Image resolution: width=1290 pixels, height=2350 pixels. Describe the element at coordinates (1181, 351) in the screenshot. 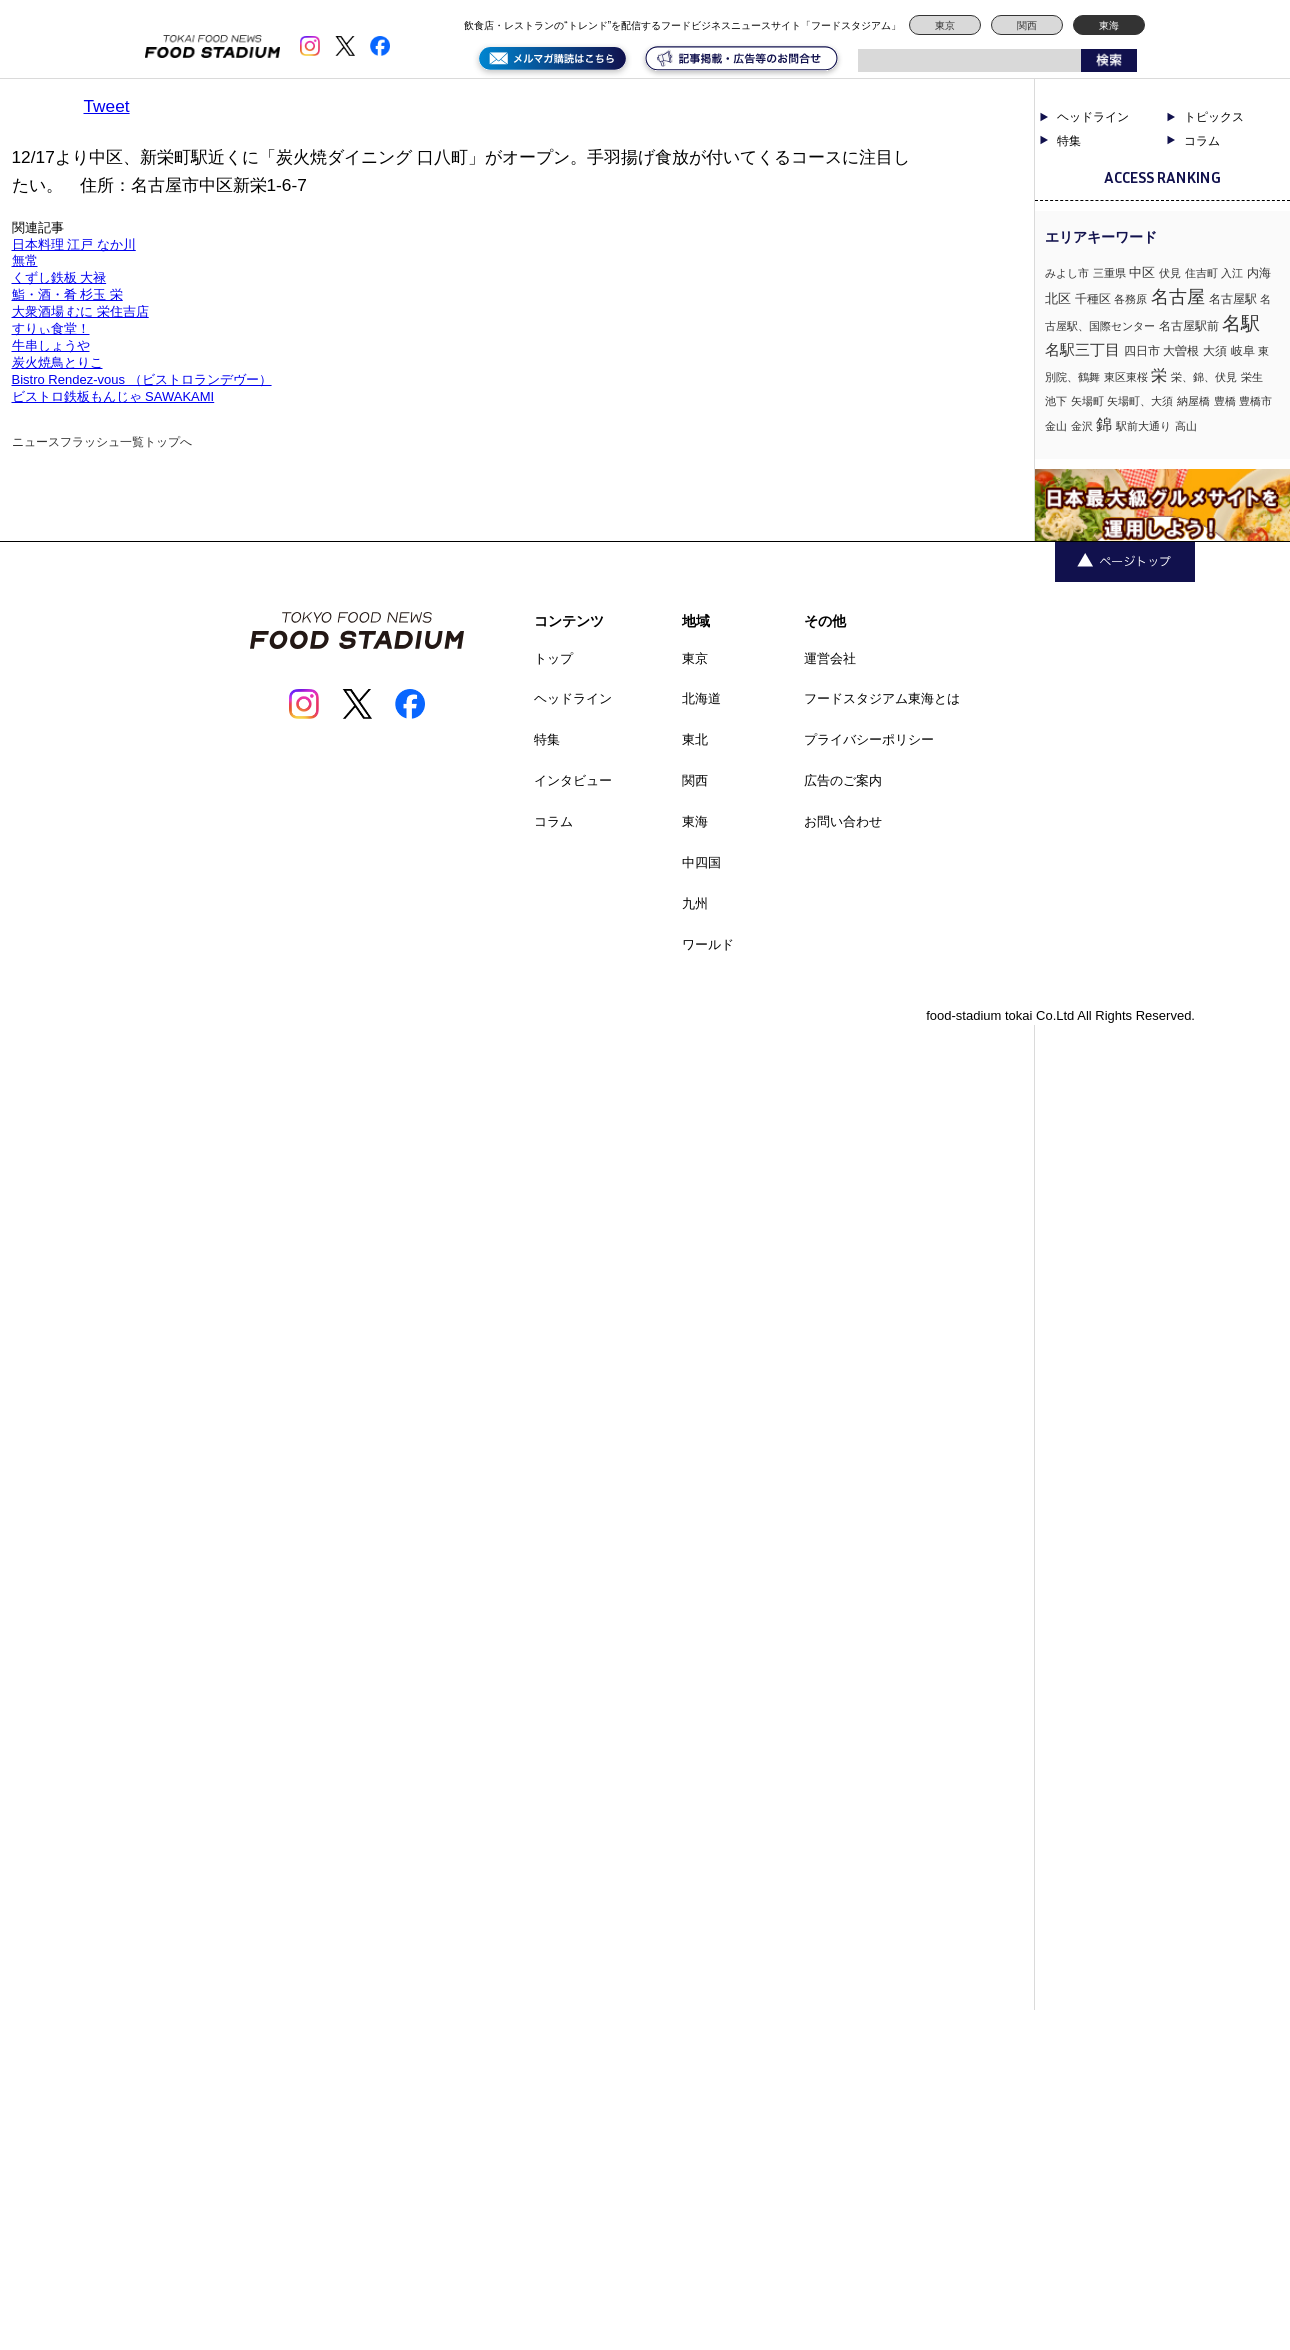

I see `大曽根 [大曽根 (2個の項目)]` at that location.